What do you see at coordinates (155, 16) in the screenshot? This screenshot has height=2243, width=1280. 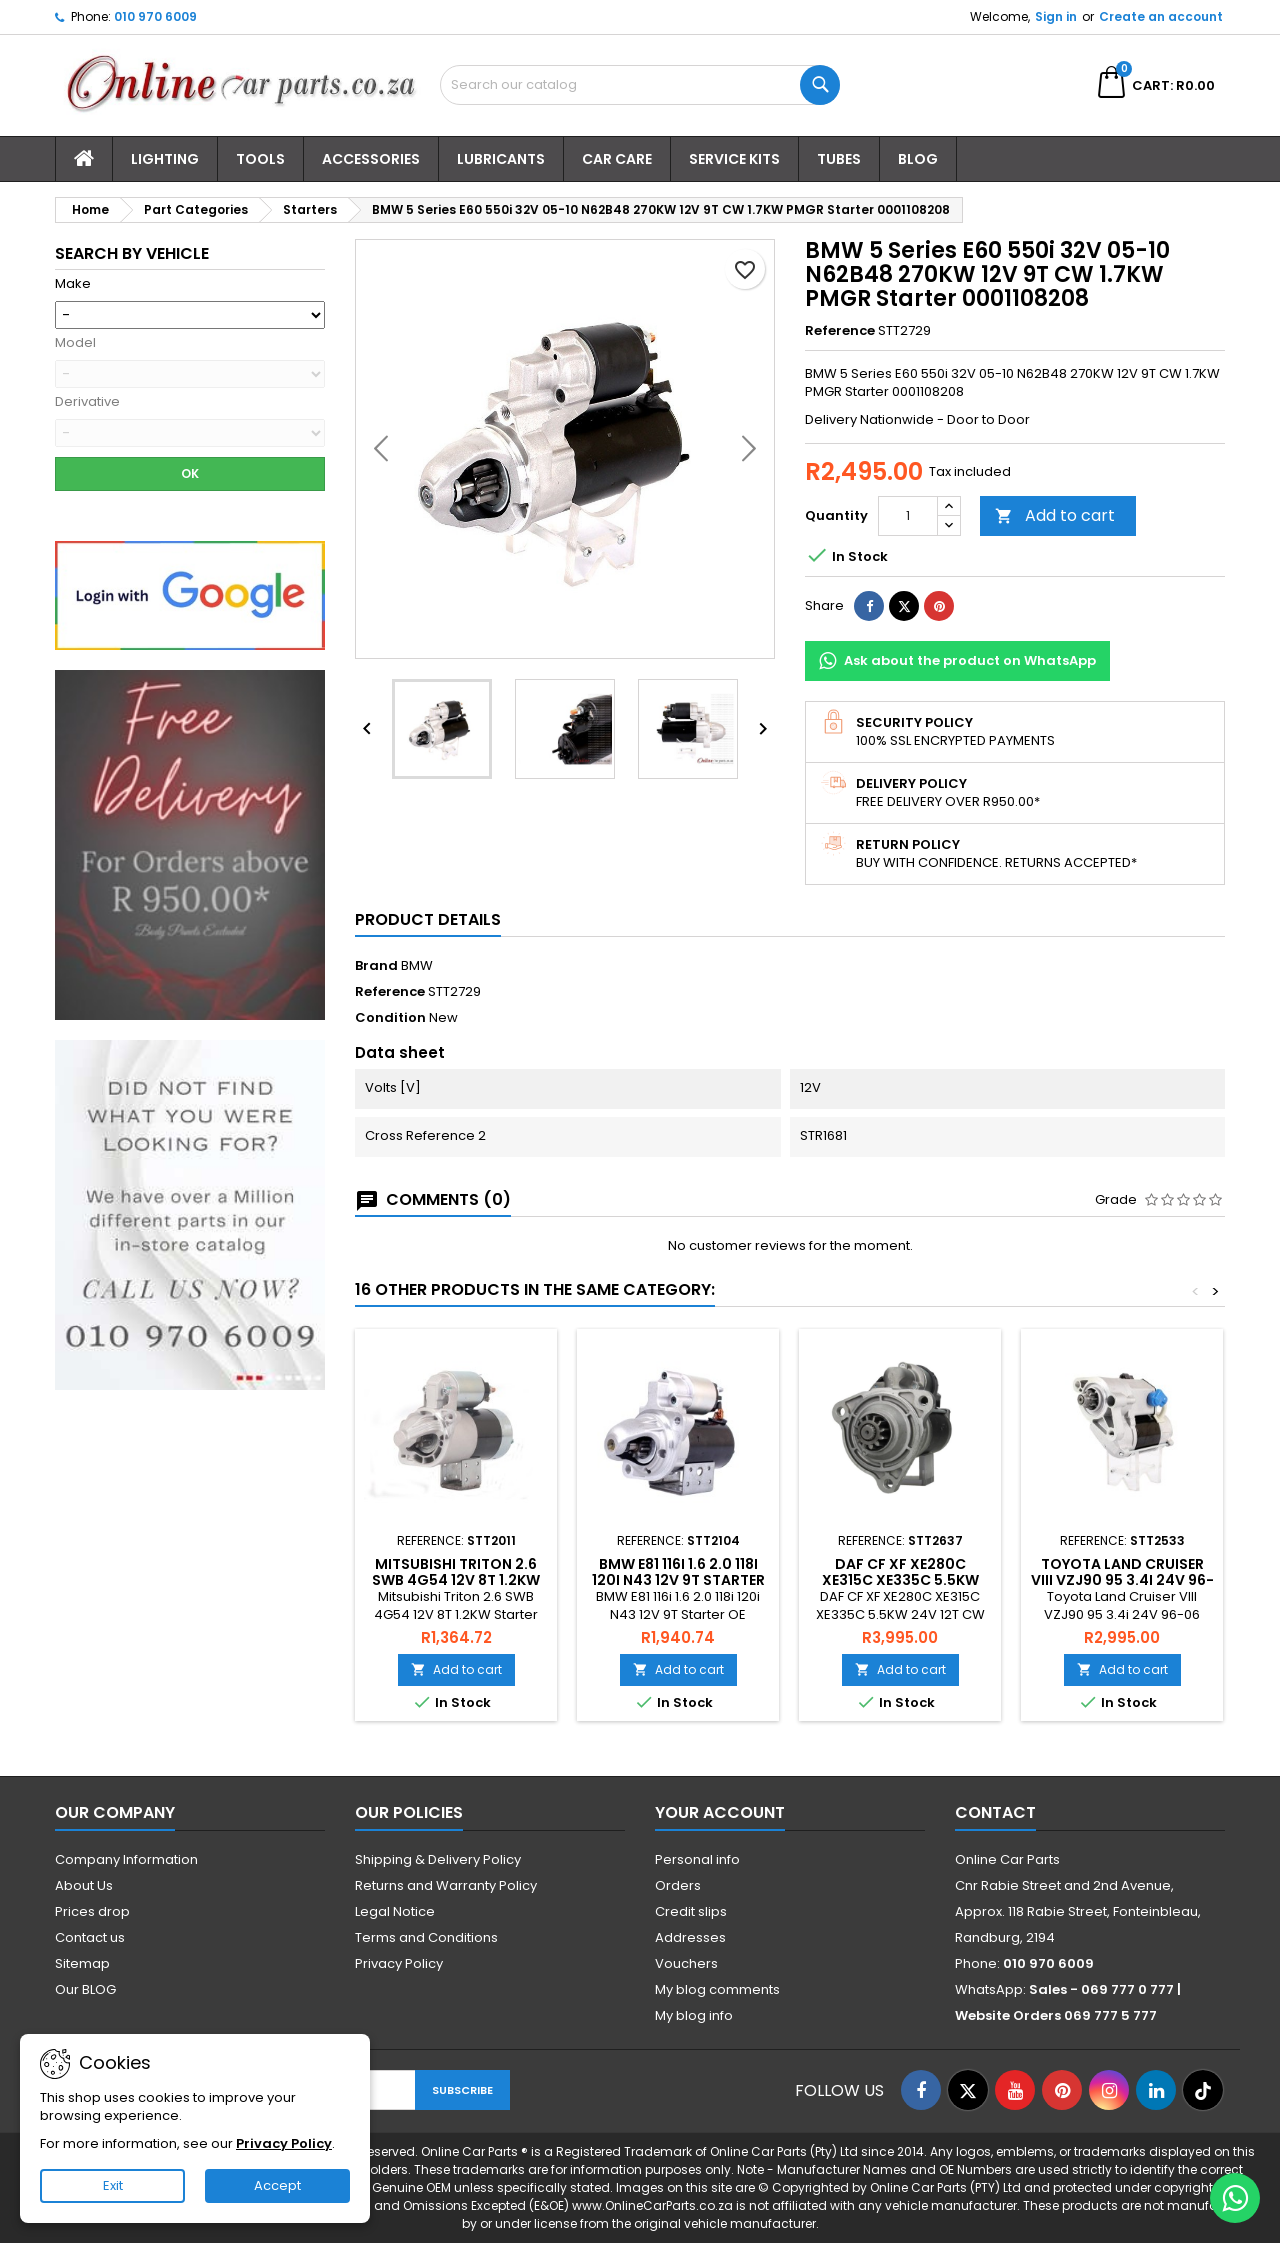 I see `010 970 6009` at bounding box center [155, 16].